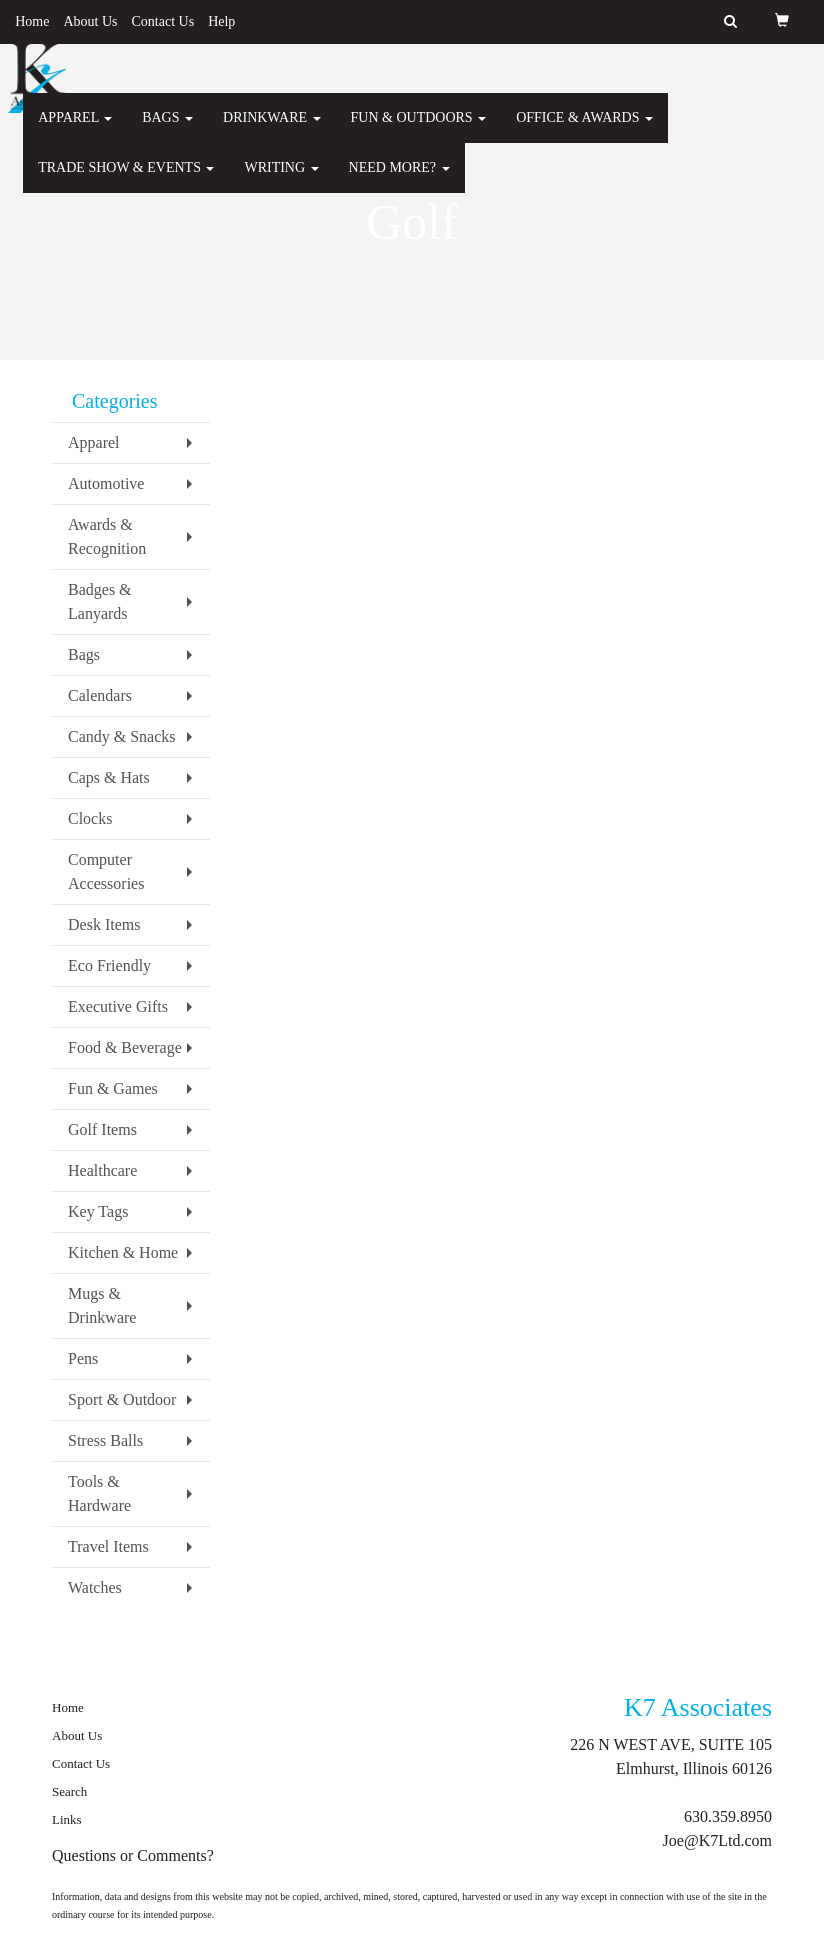 The width and height of the screenshot is (824, 1954). I want to click on Awards & Recognition, so click(107, 536).